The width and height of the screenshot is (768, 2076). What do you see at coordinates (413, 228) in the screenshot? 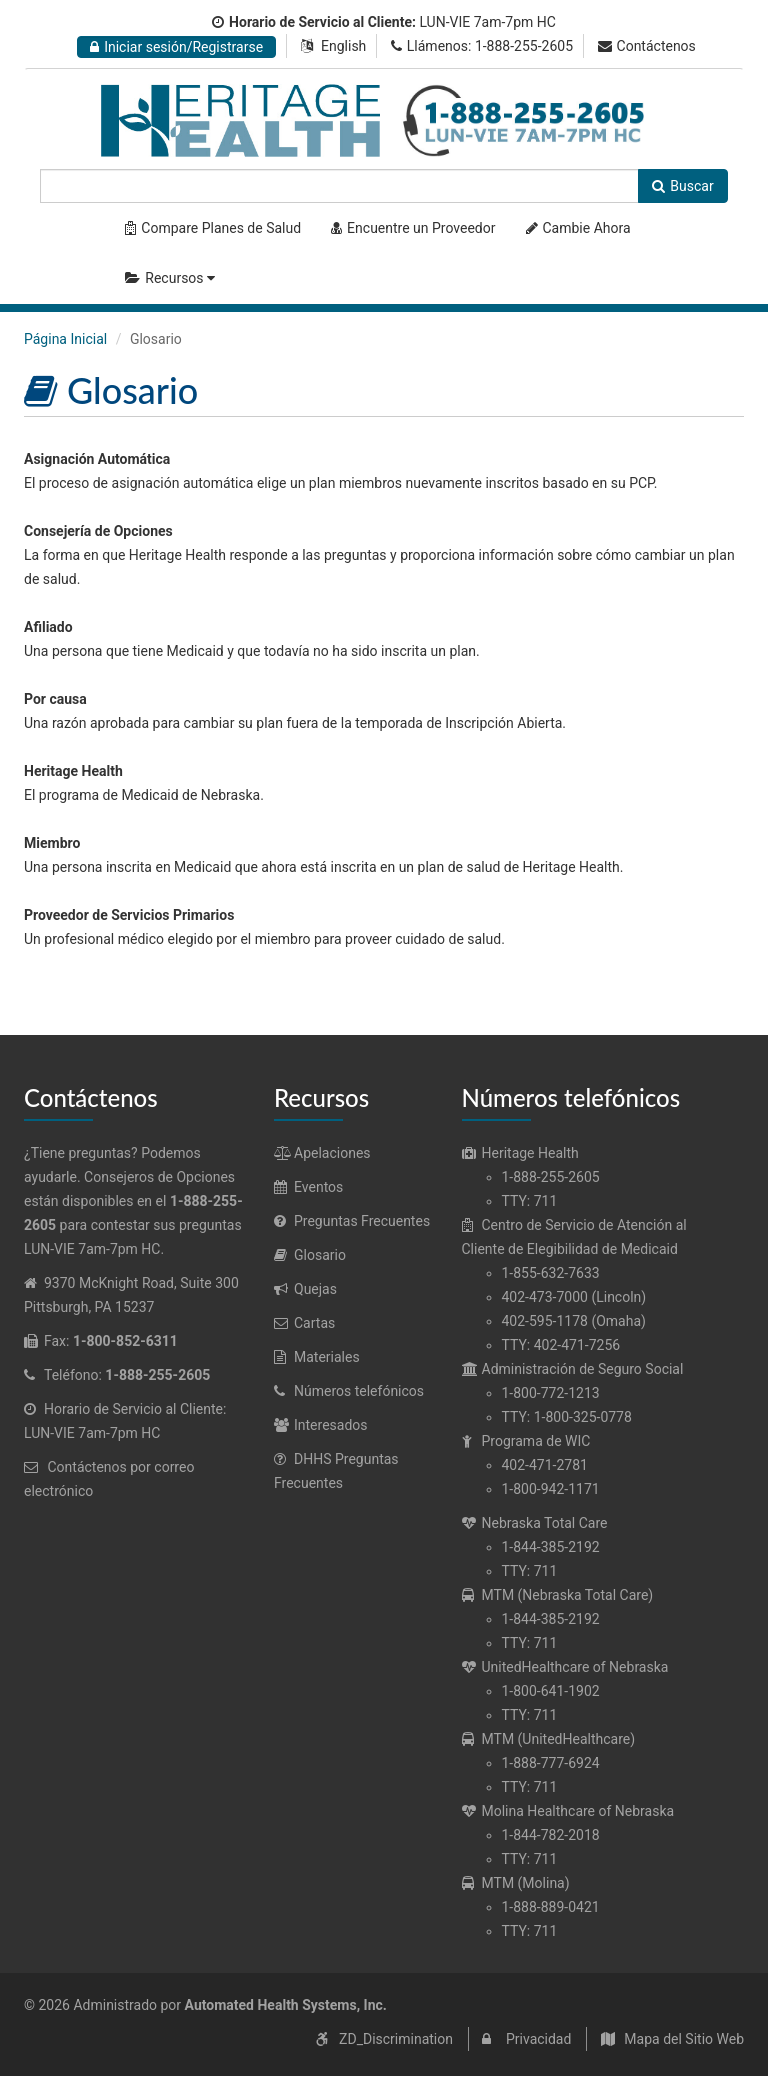
I see `Encuentre un Proveedor` at bounding box center [413, 228].